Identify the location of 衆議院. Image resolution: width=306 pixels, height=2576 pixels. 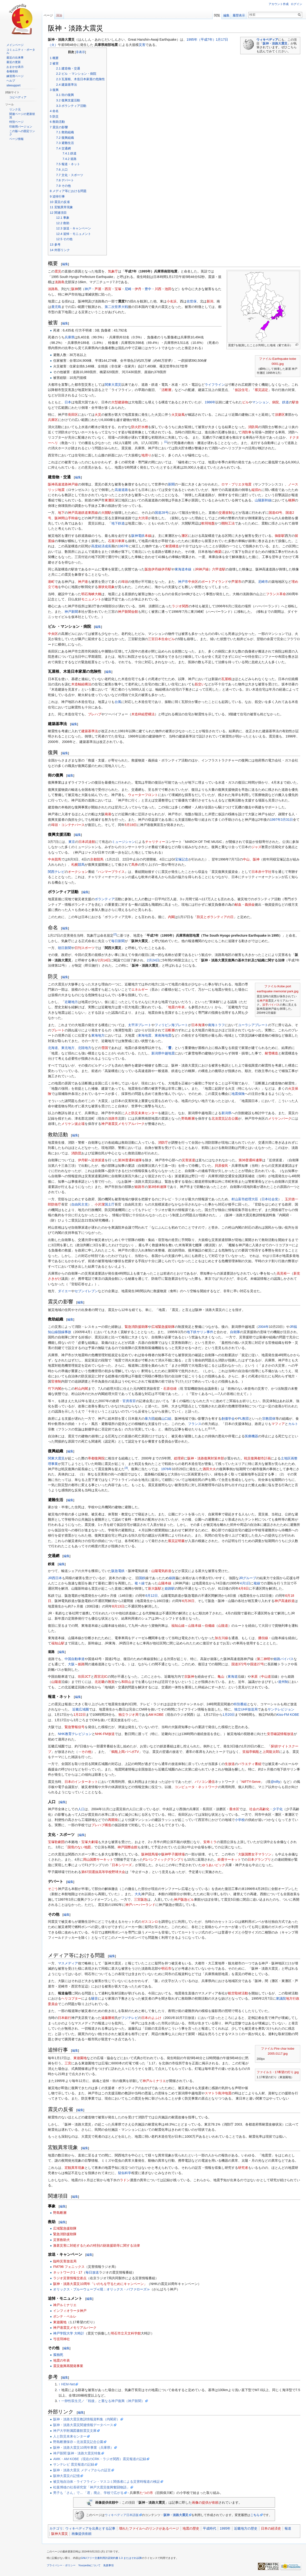
(281, 1998).